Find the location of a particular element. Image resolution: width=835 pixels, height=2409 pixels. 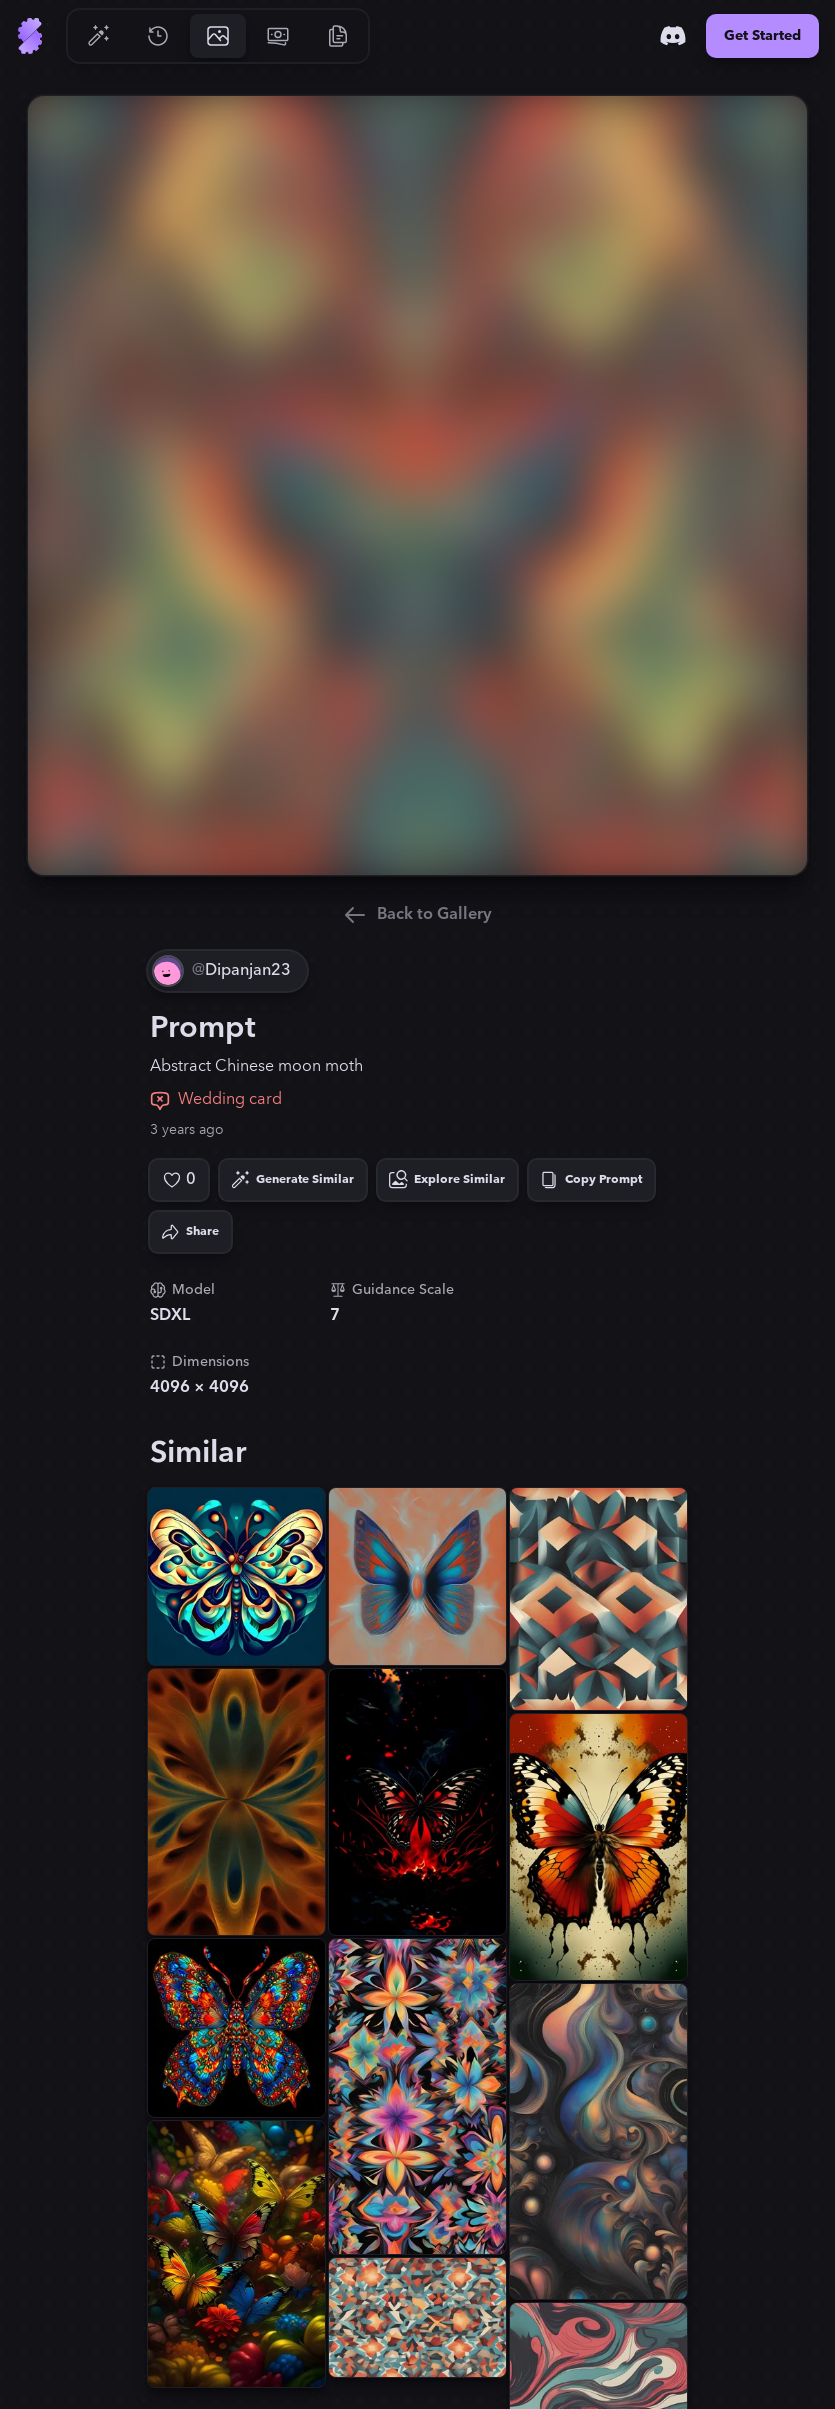

[Go to Generate] is located at coordinates (98, 36).